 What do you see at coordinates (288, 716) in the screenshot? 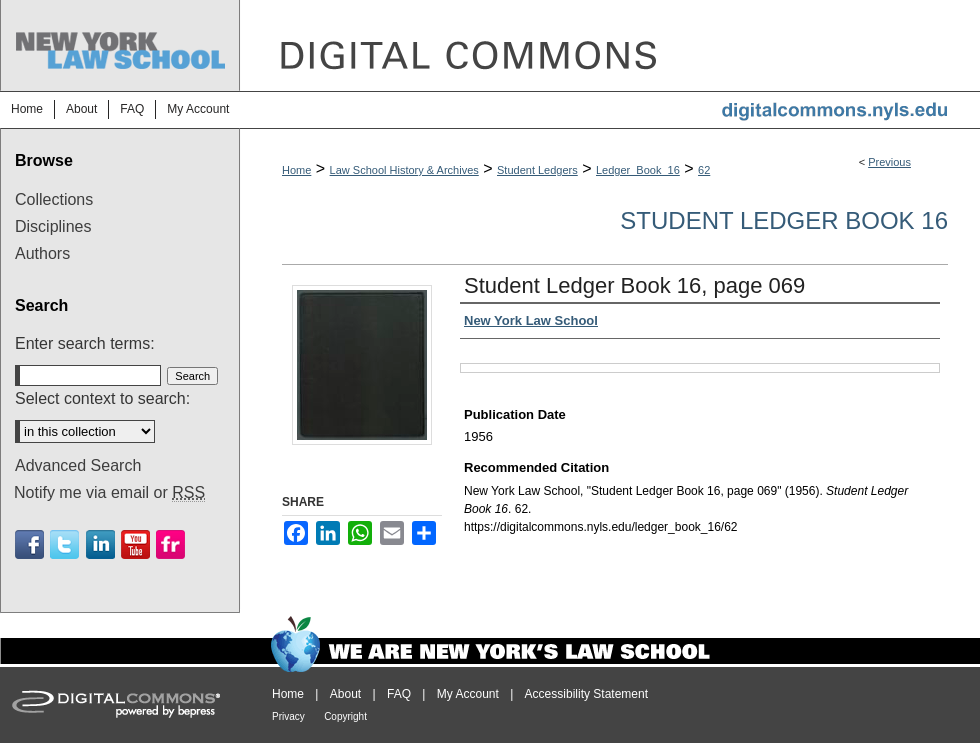
I see `Privacy` at bounding box center [288, 716].